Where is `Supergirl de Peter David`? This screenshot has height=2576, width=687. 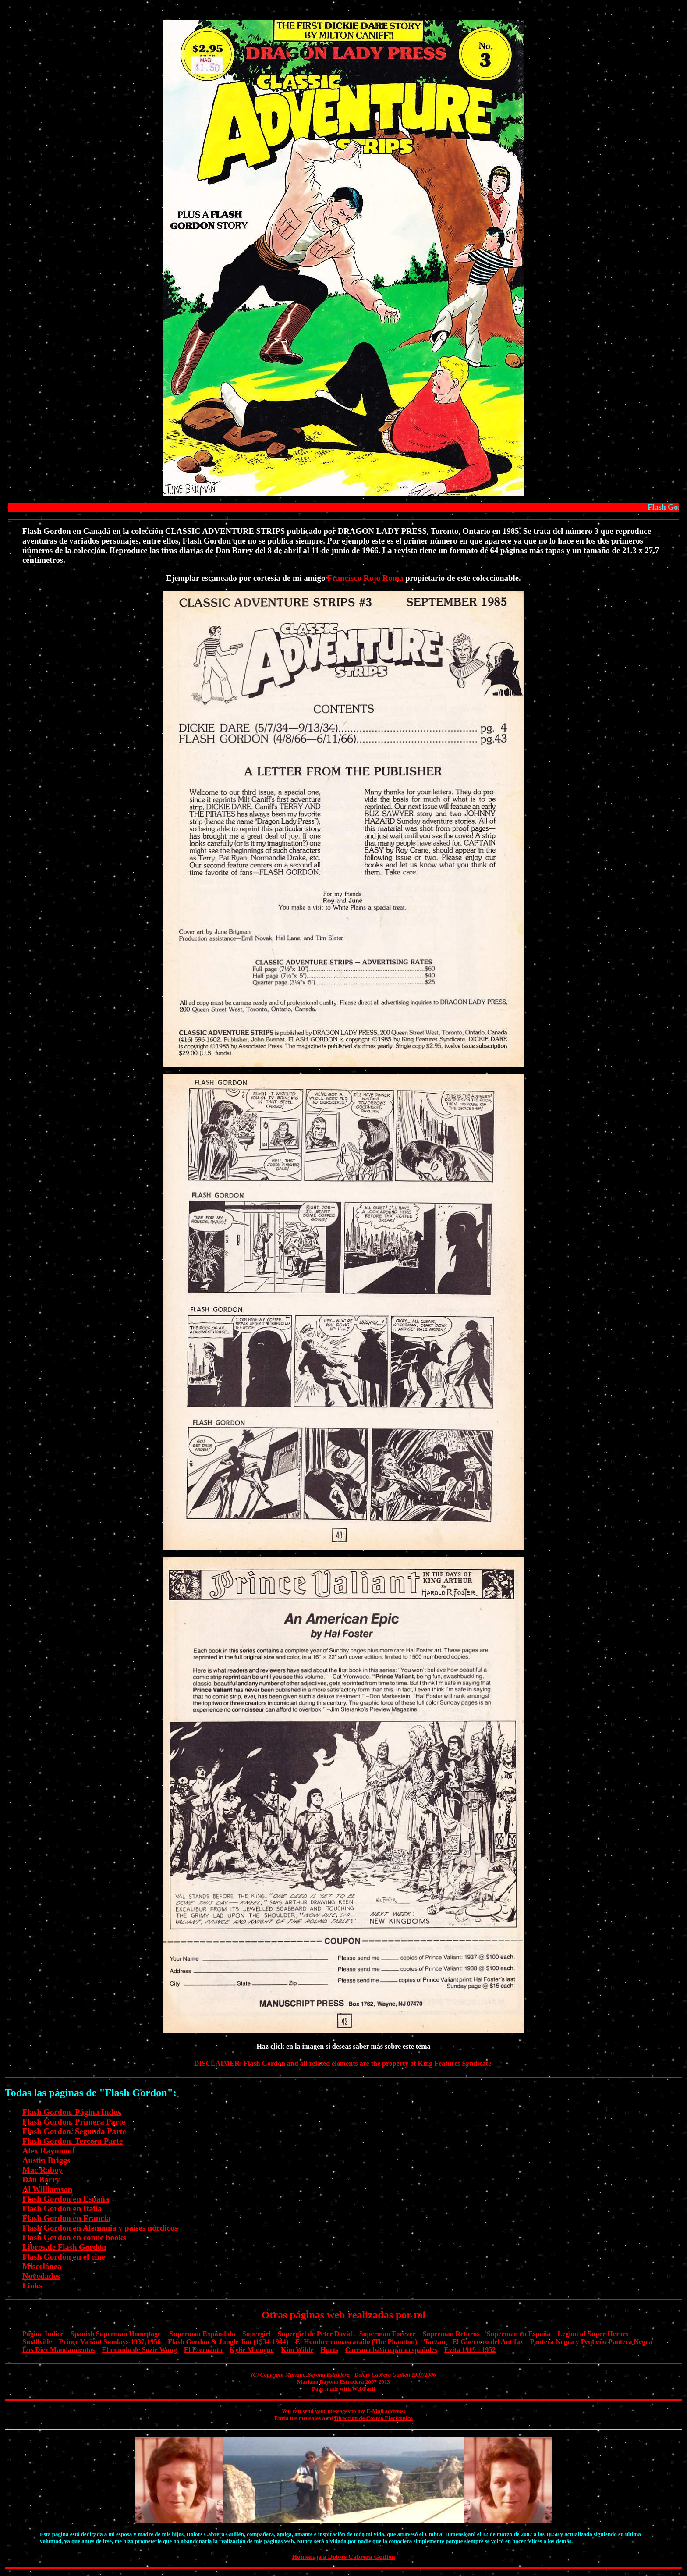 Supergirl de Peter David is located at coordinates (315, 2334).